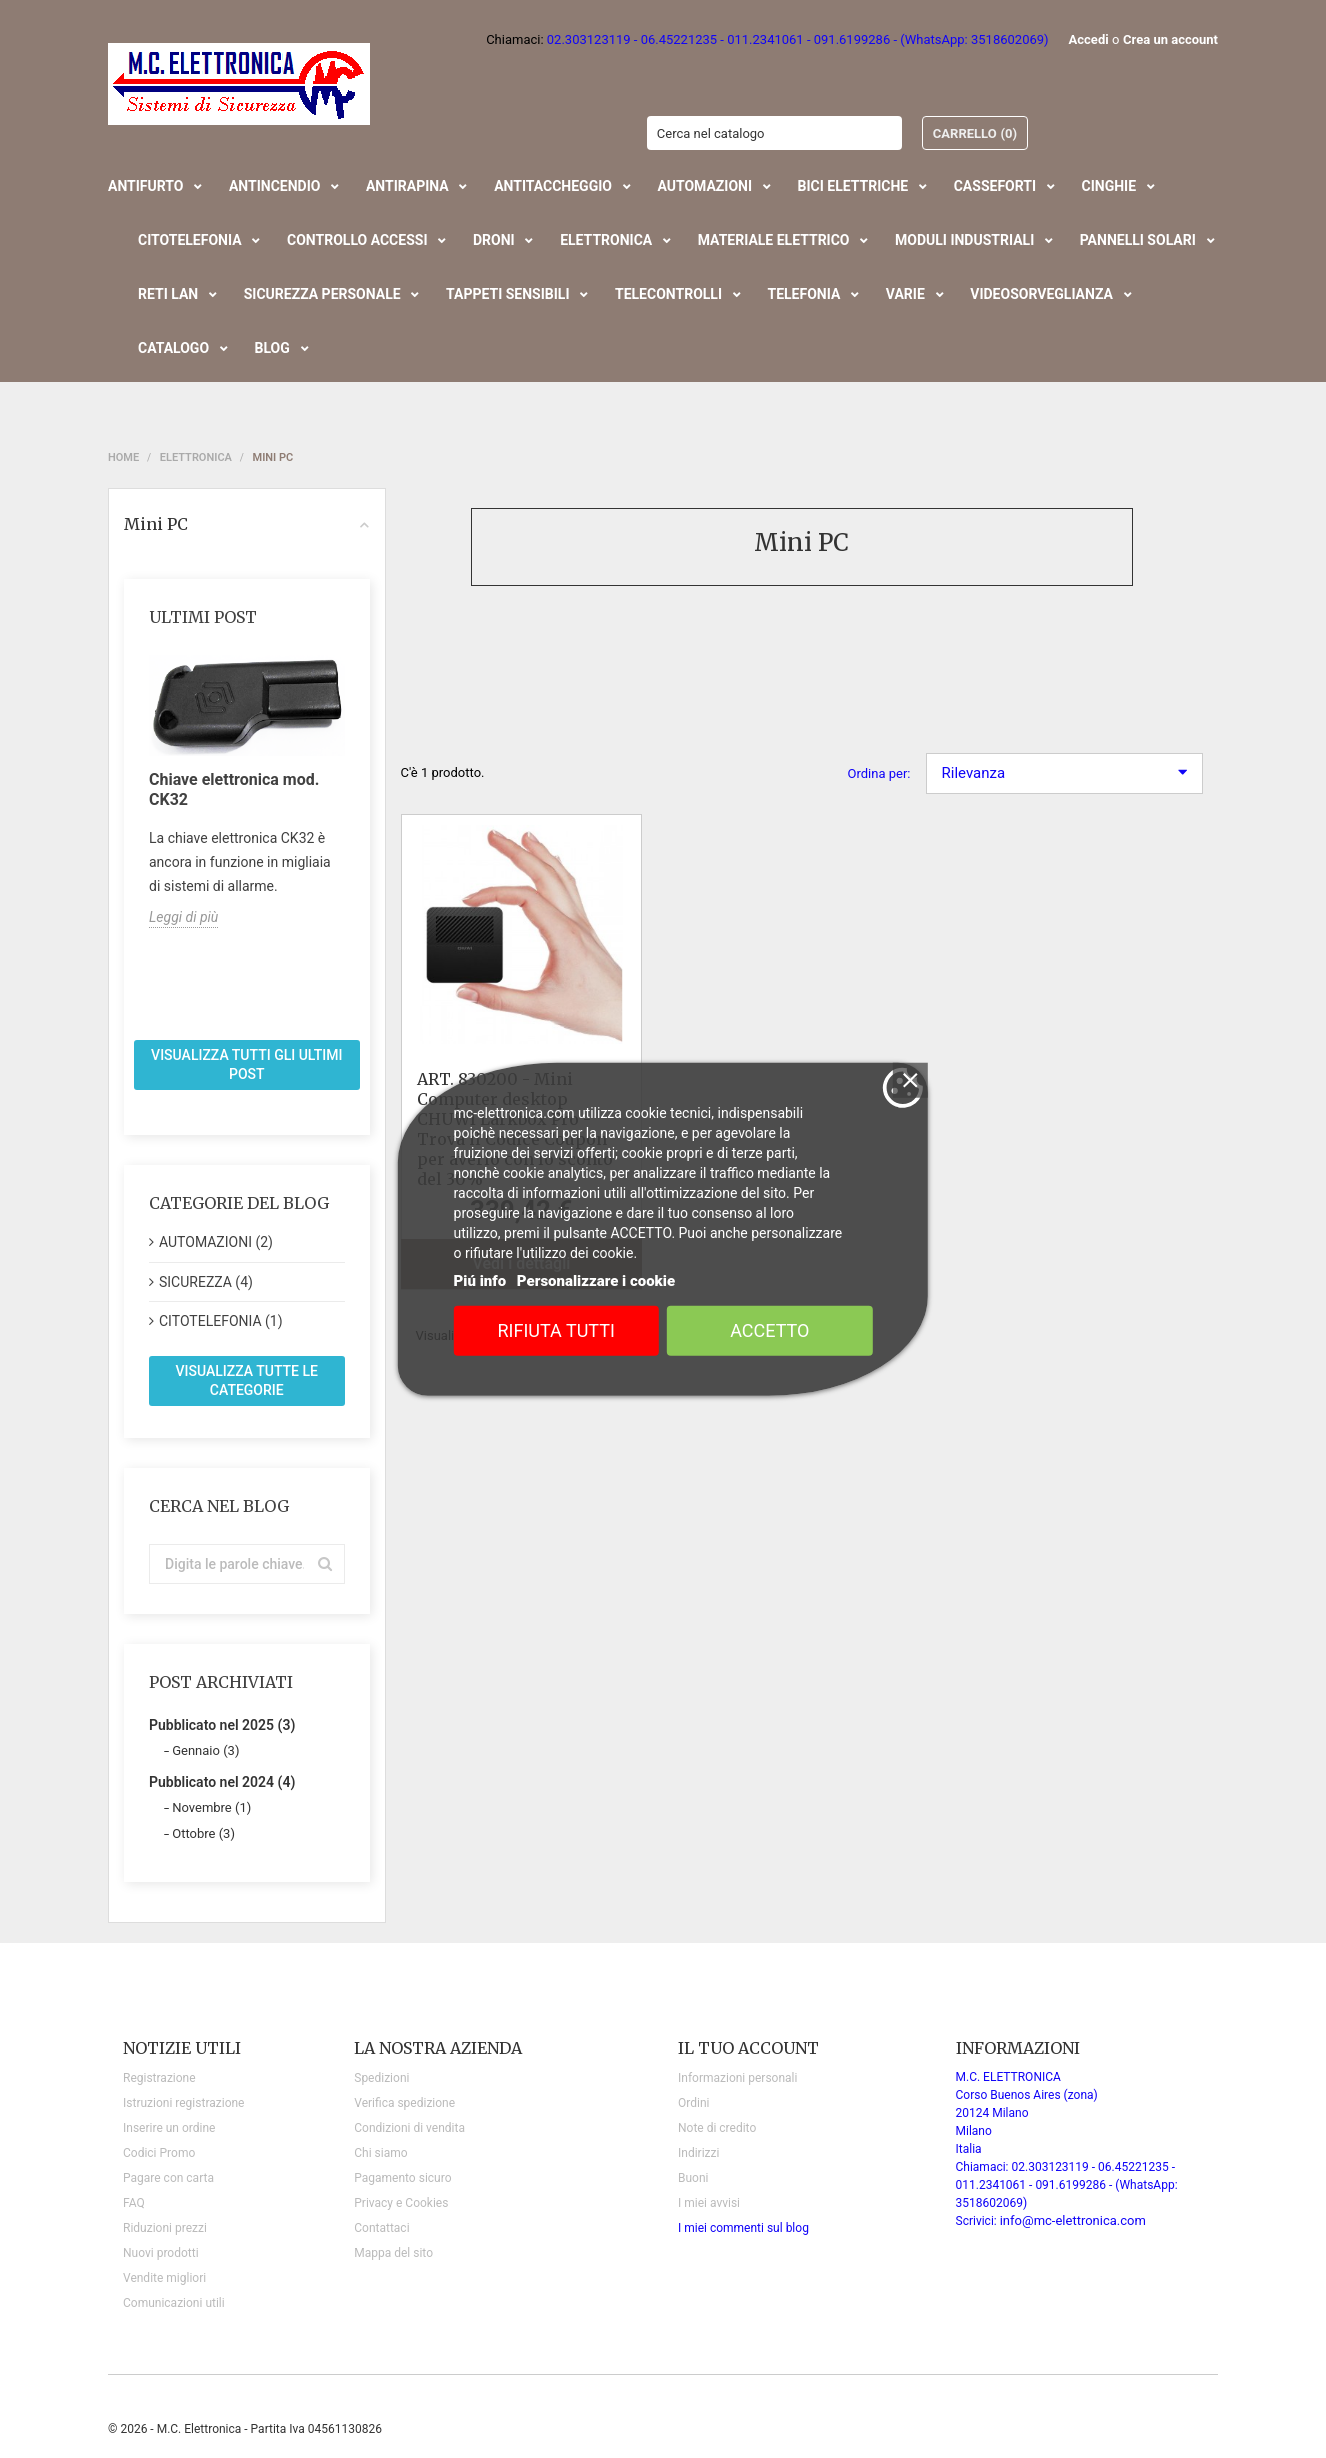  I want to click on Rifiuta tutti, so click(556, 1330).